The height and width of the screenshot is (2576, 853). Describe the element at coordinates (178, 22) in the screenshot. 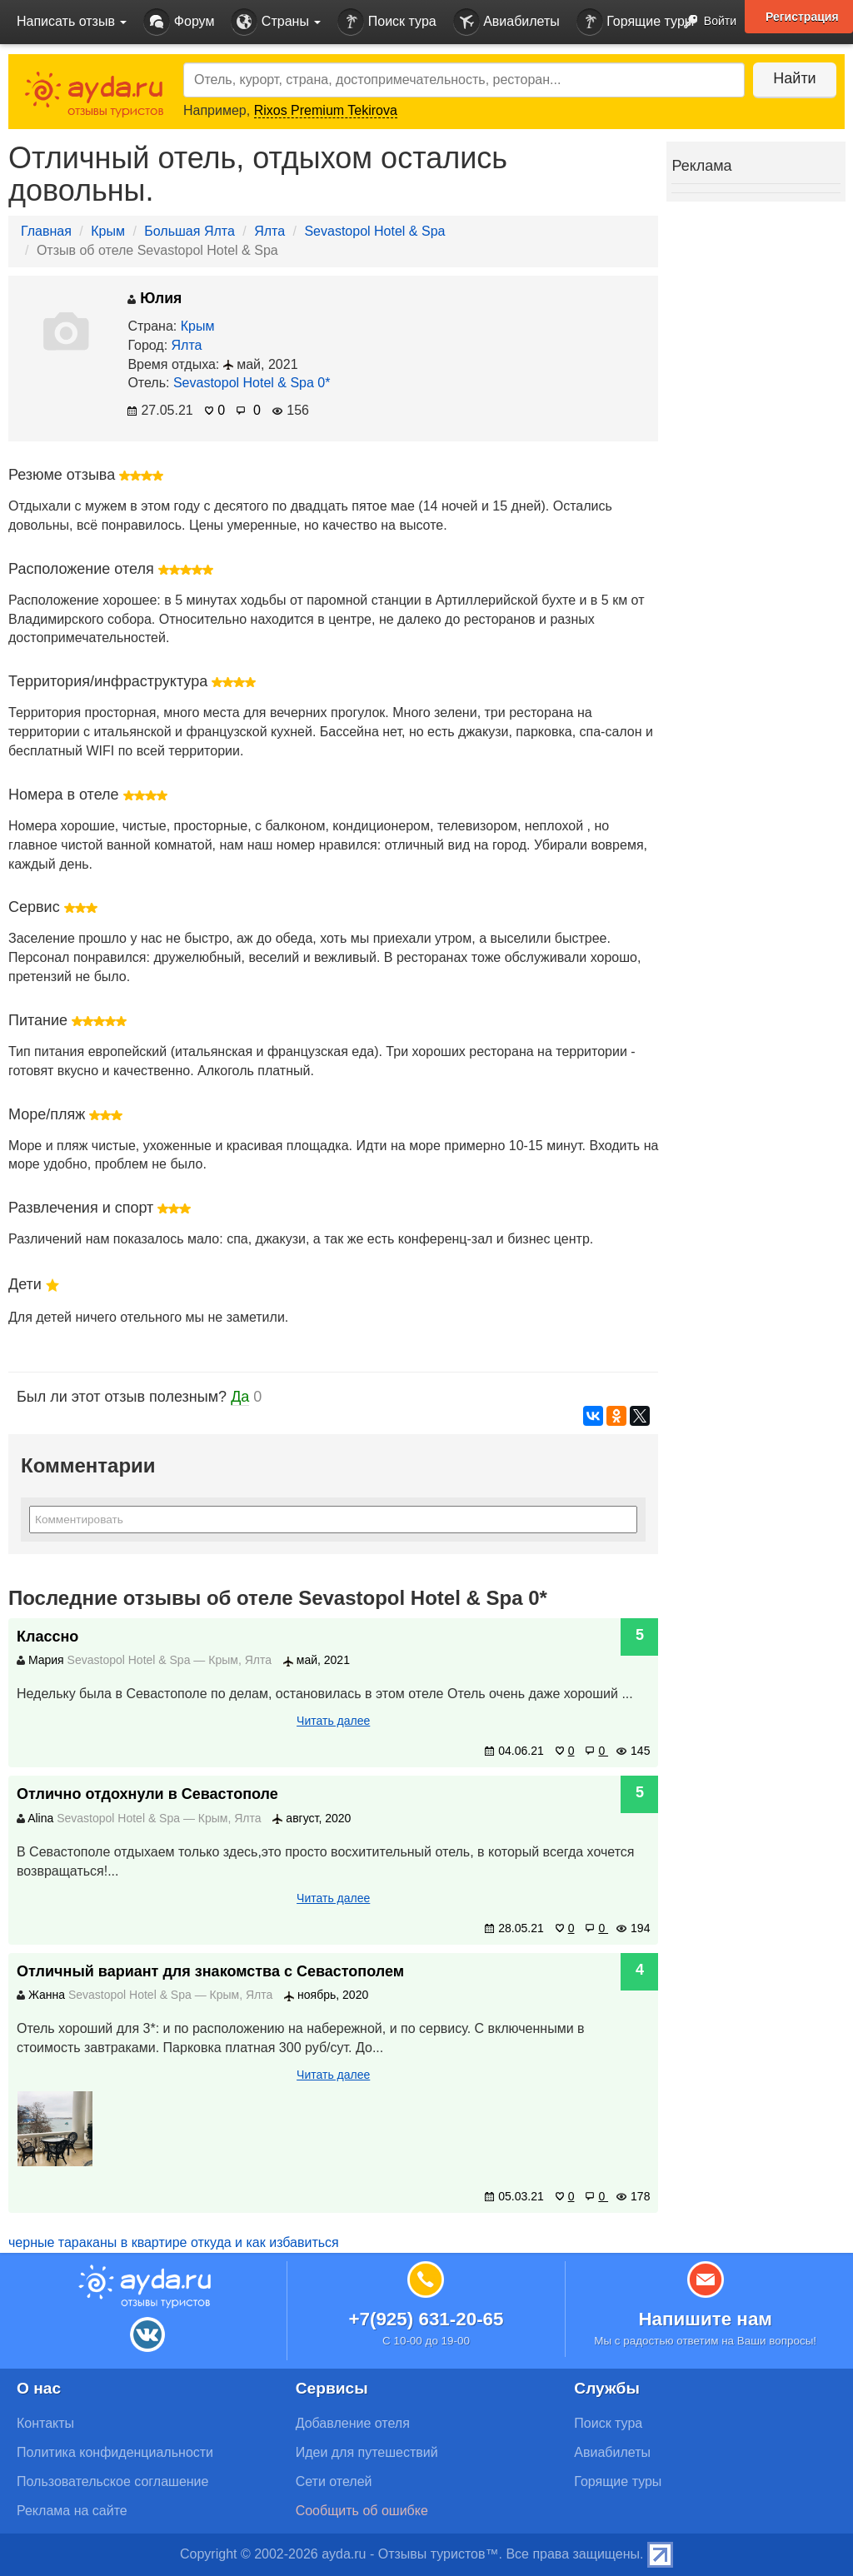

I see `Форум` at that location.